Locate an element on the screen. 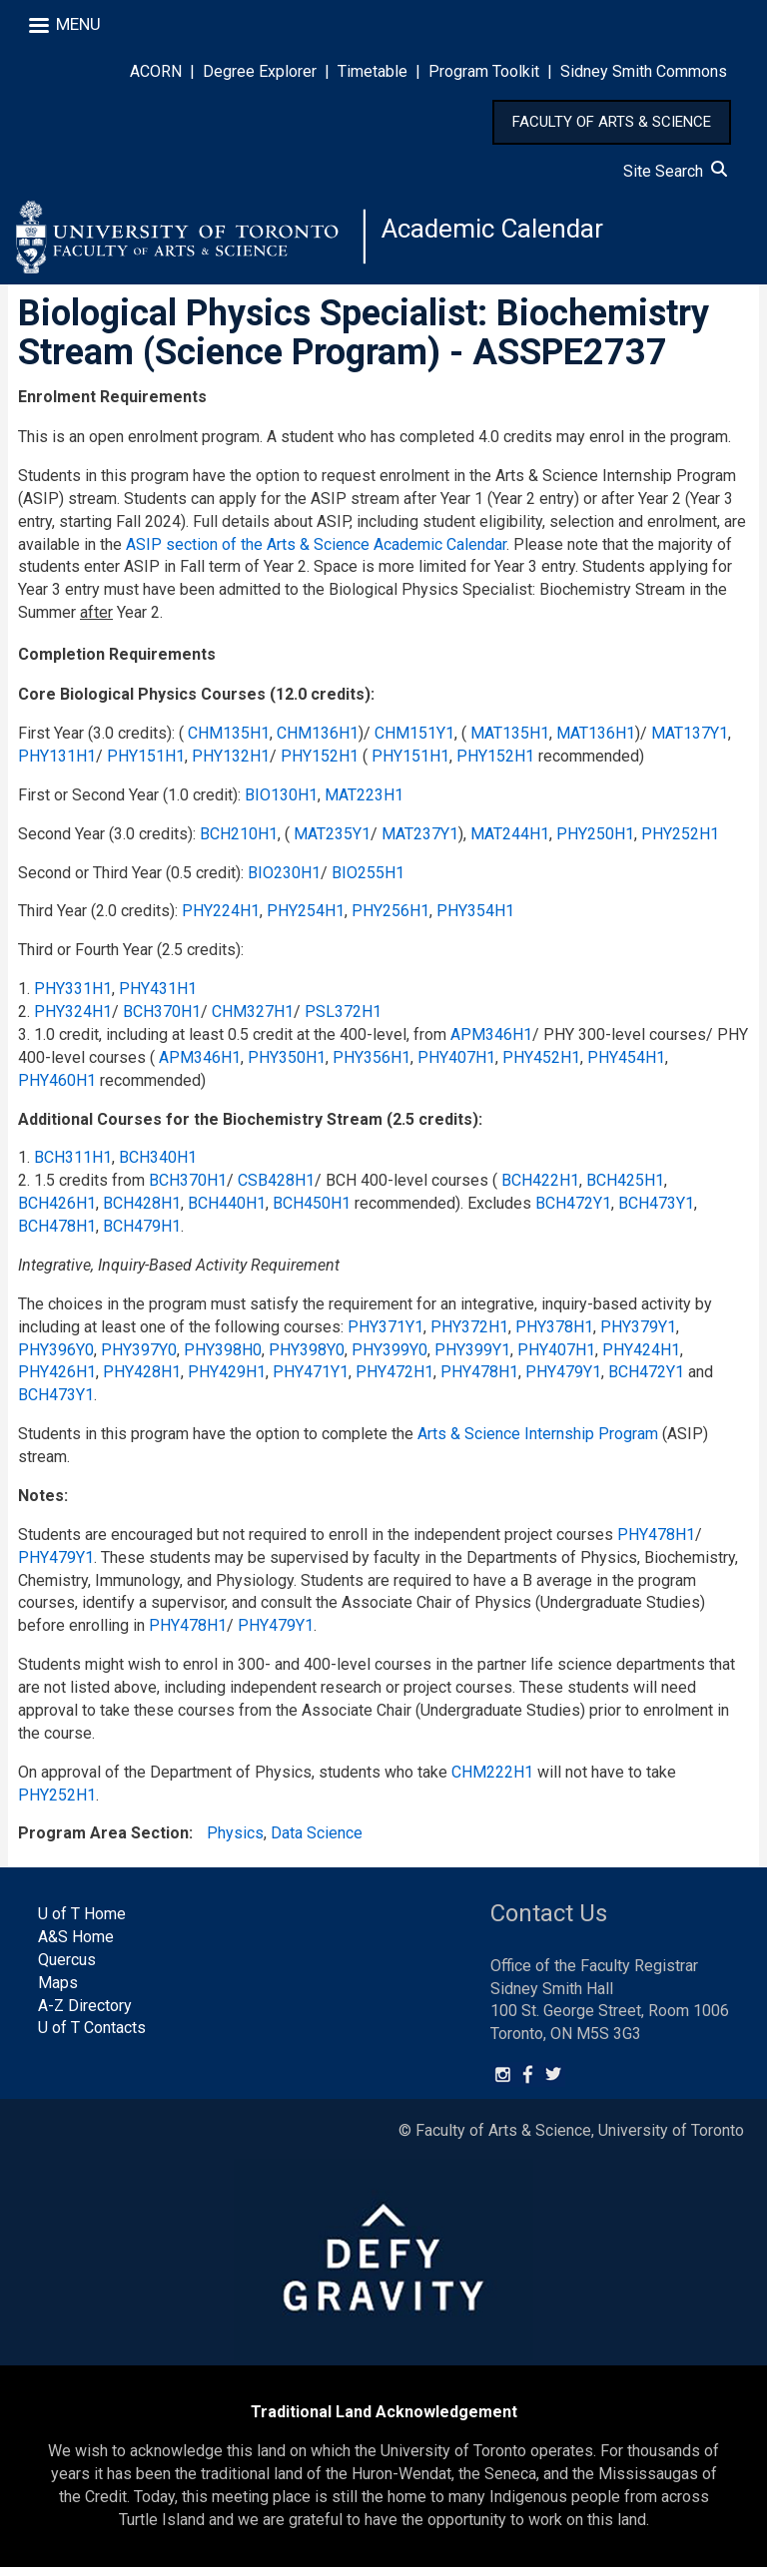 Image resolution: width=767 pixels, height=2576 pixels. A&S Home is located at coordinates (76, 1944).